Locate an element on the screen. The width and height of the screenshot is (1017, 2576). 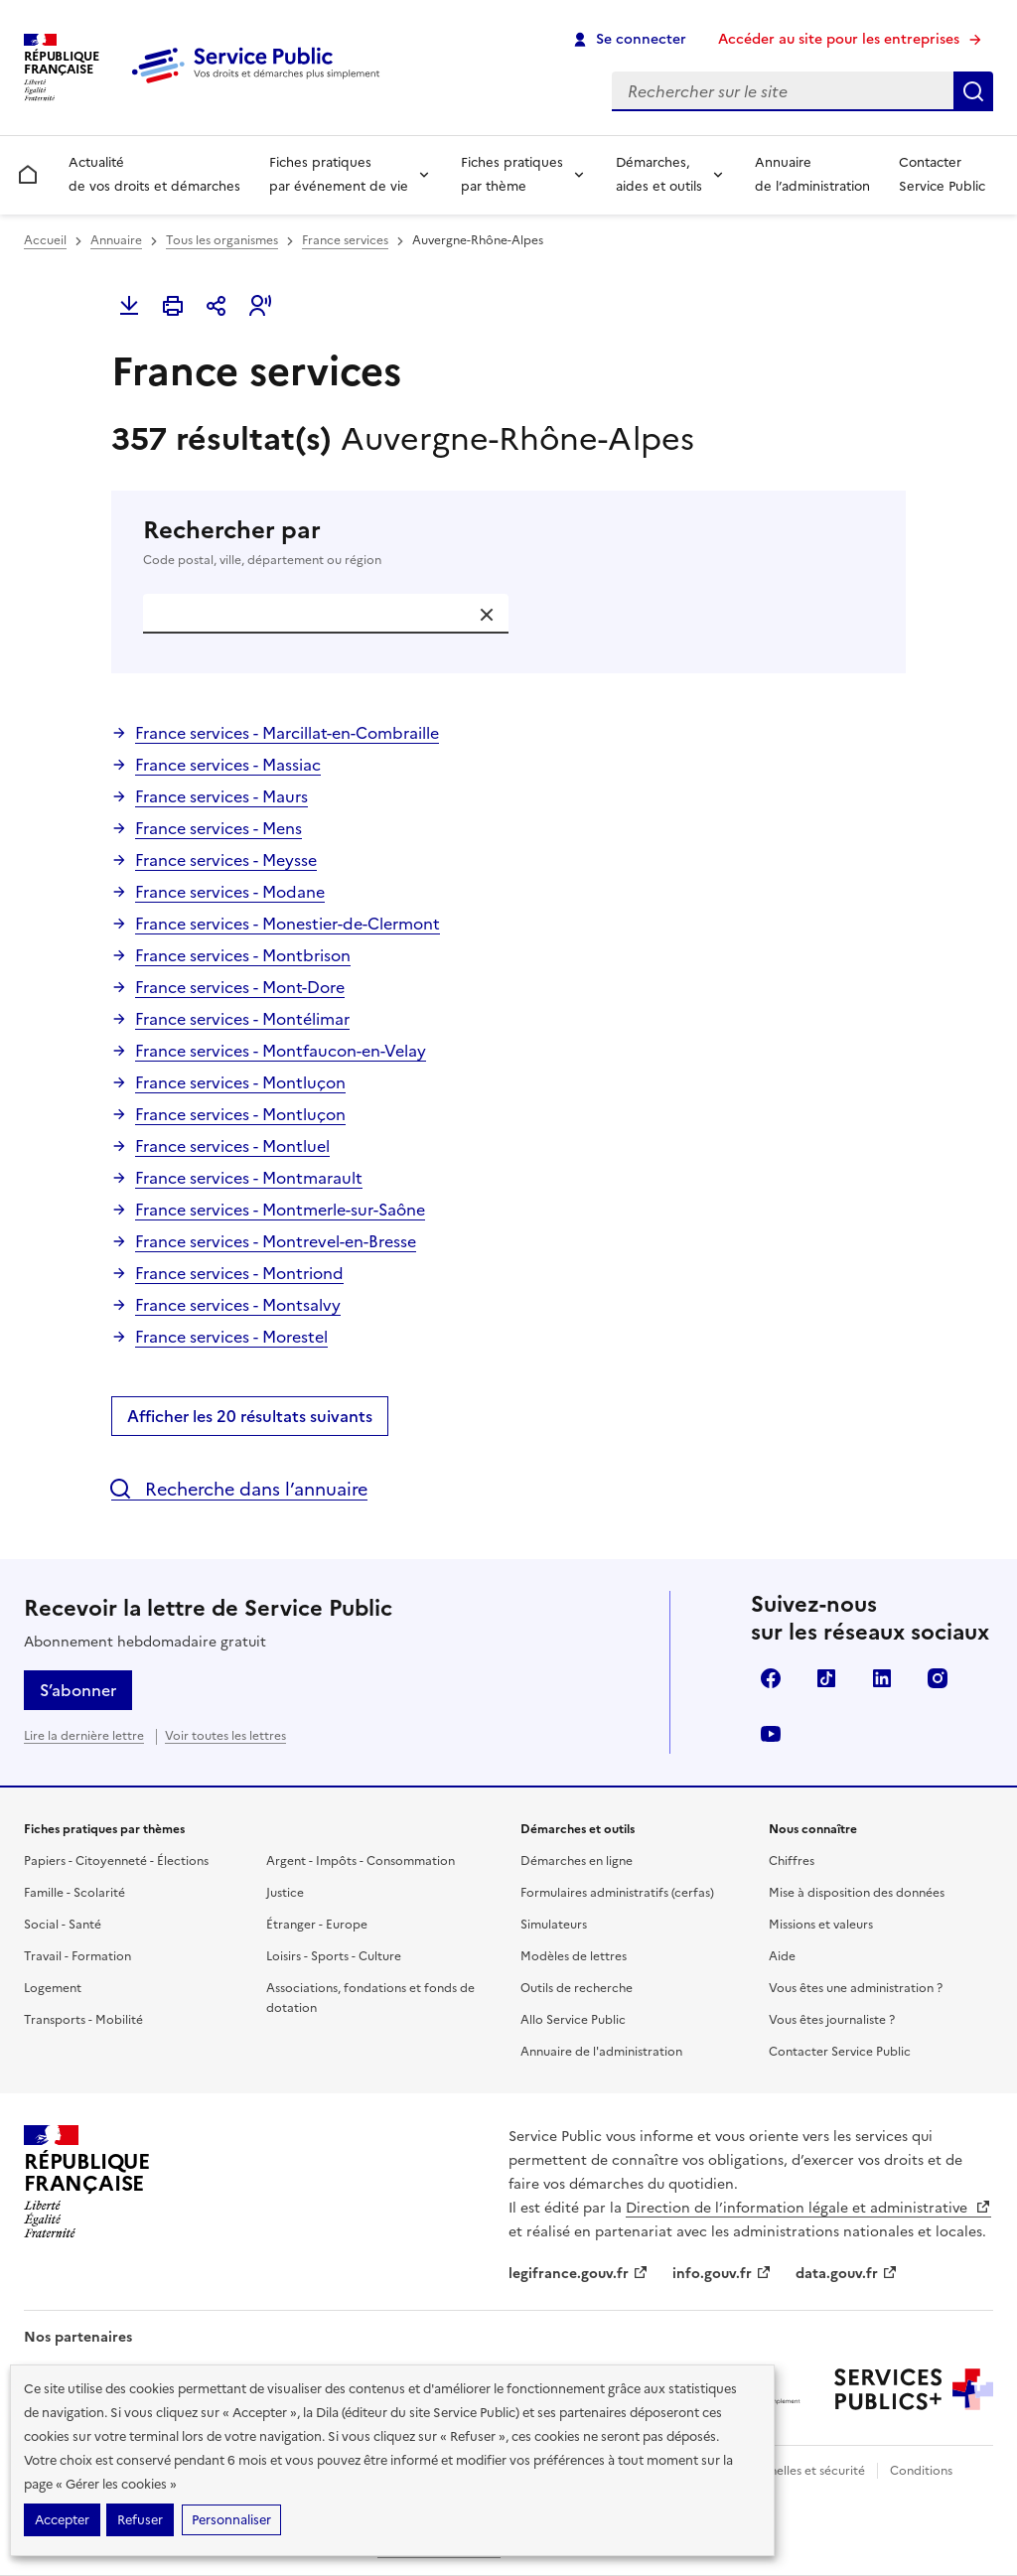
Fiches pratiques par thème is located at coordinates (512, 174).